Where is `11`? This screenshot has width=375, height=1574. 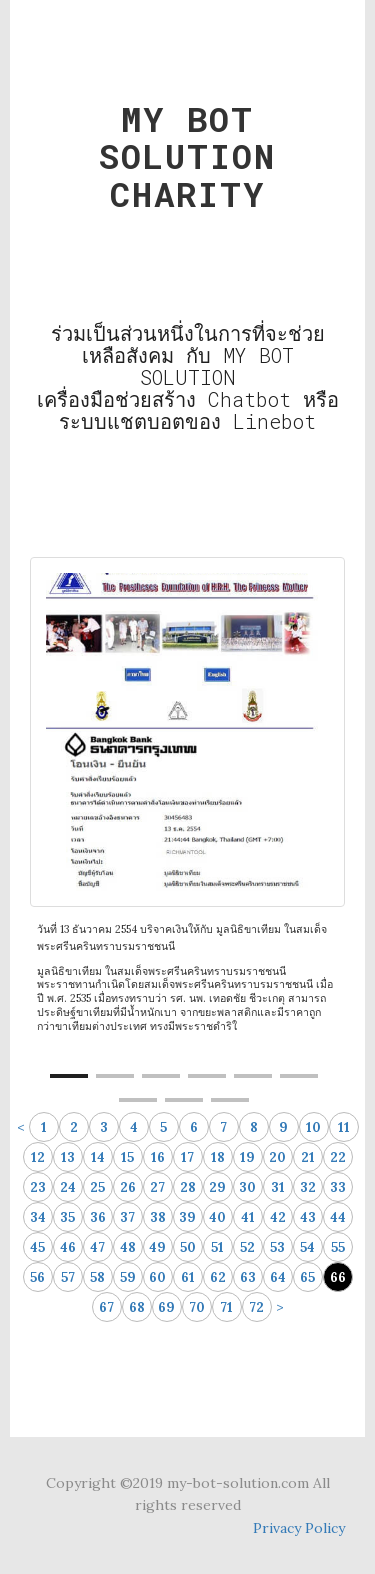 11 is located at coordinates (344, 1127).